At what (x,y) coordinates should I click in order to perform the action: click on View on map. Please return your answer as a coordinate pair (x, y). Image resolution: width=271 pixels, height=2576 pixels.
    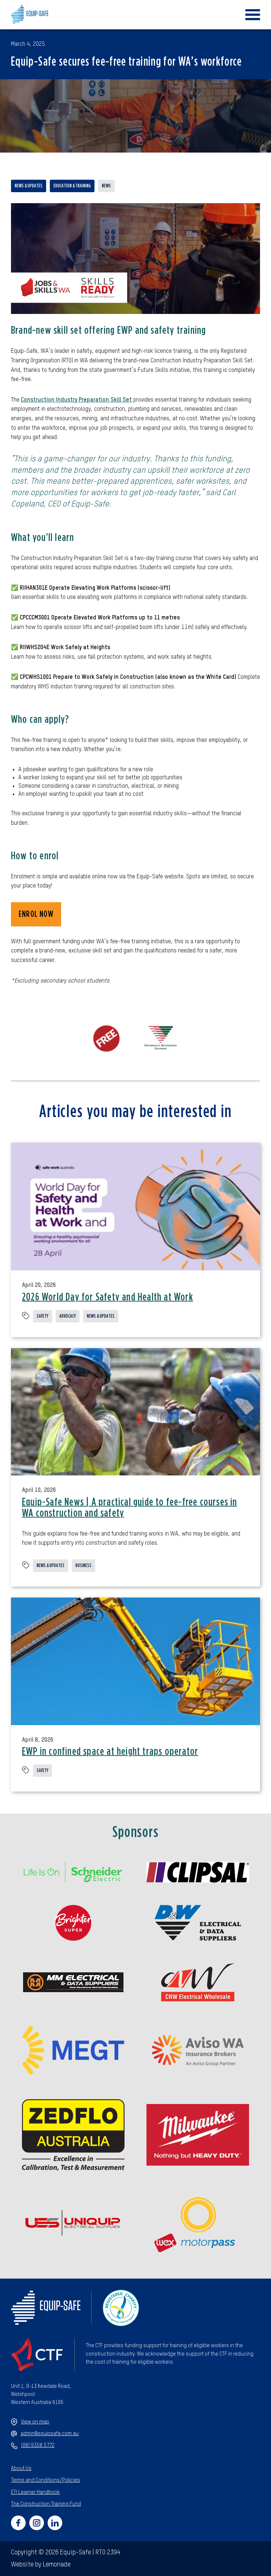
    Looking at the image, I should click on (30, 2422).